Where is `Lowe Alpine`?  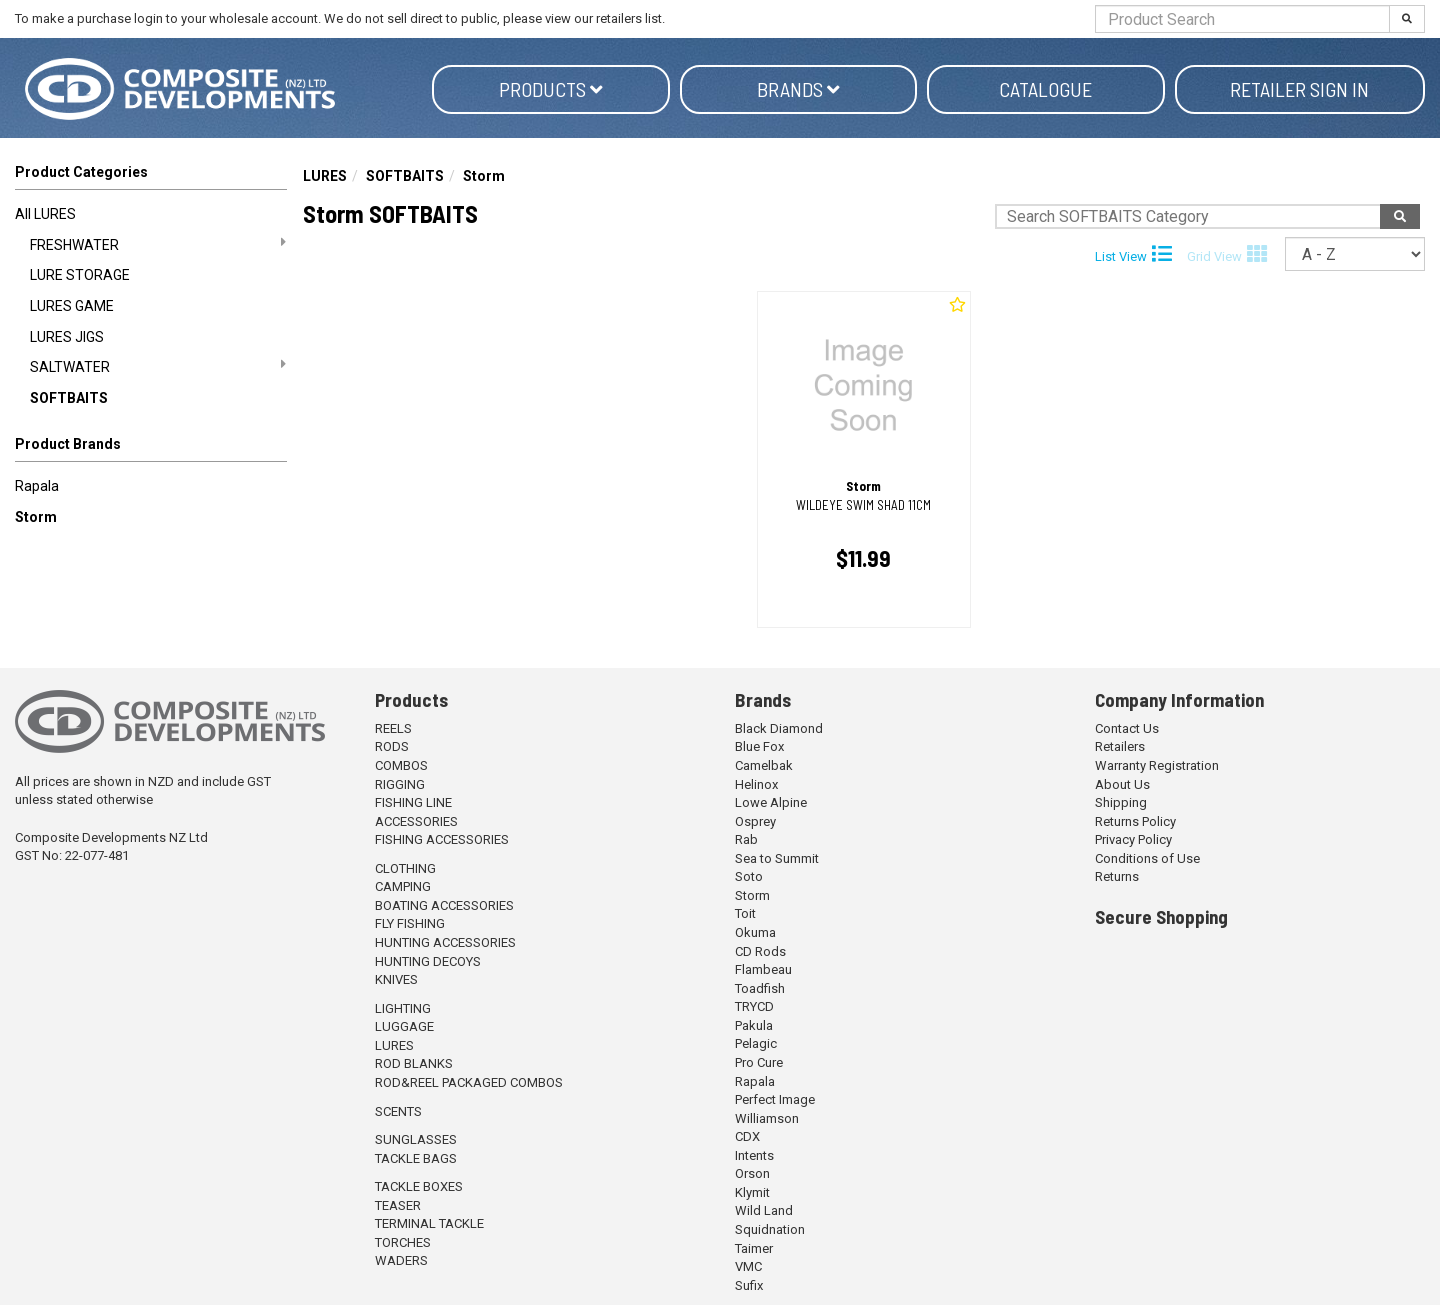
Lowe Alpine is located at coordinates (771, 802).